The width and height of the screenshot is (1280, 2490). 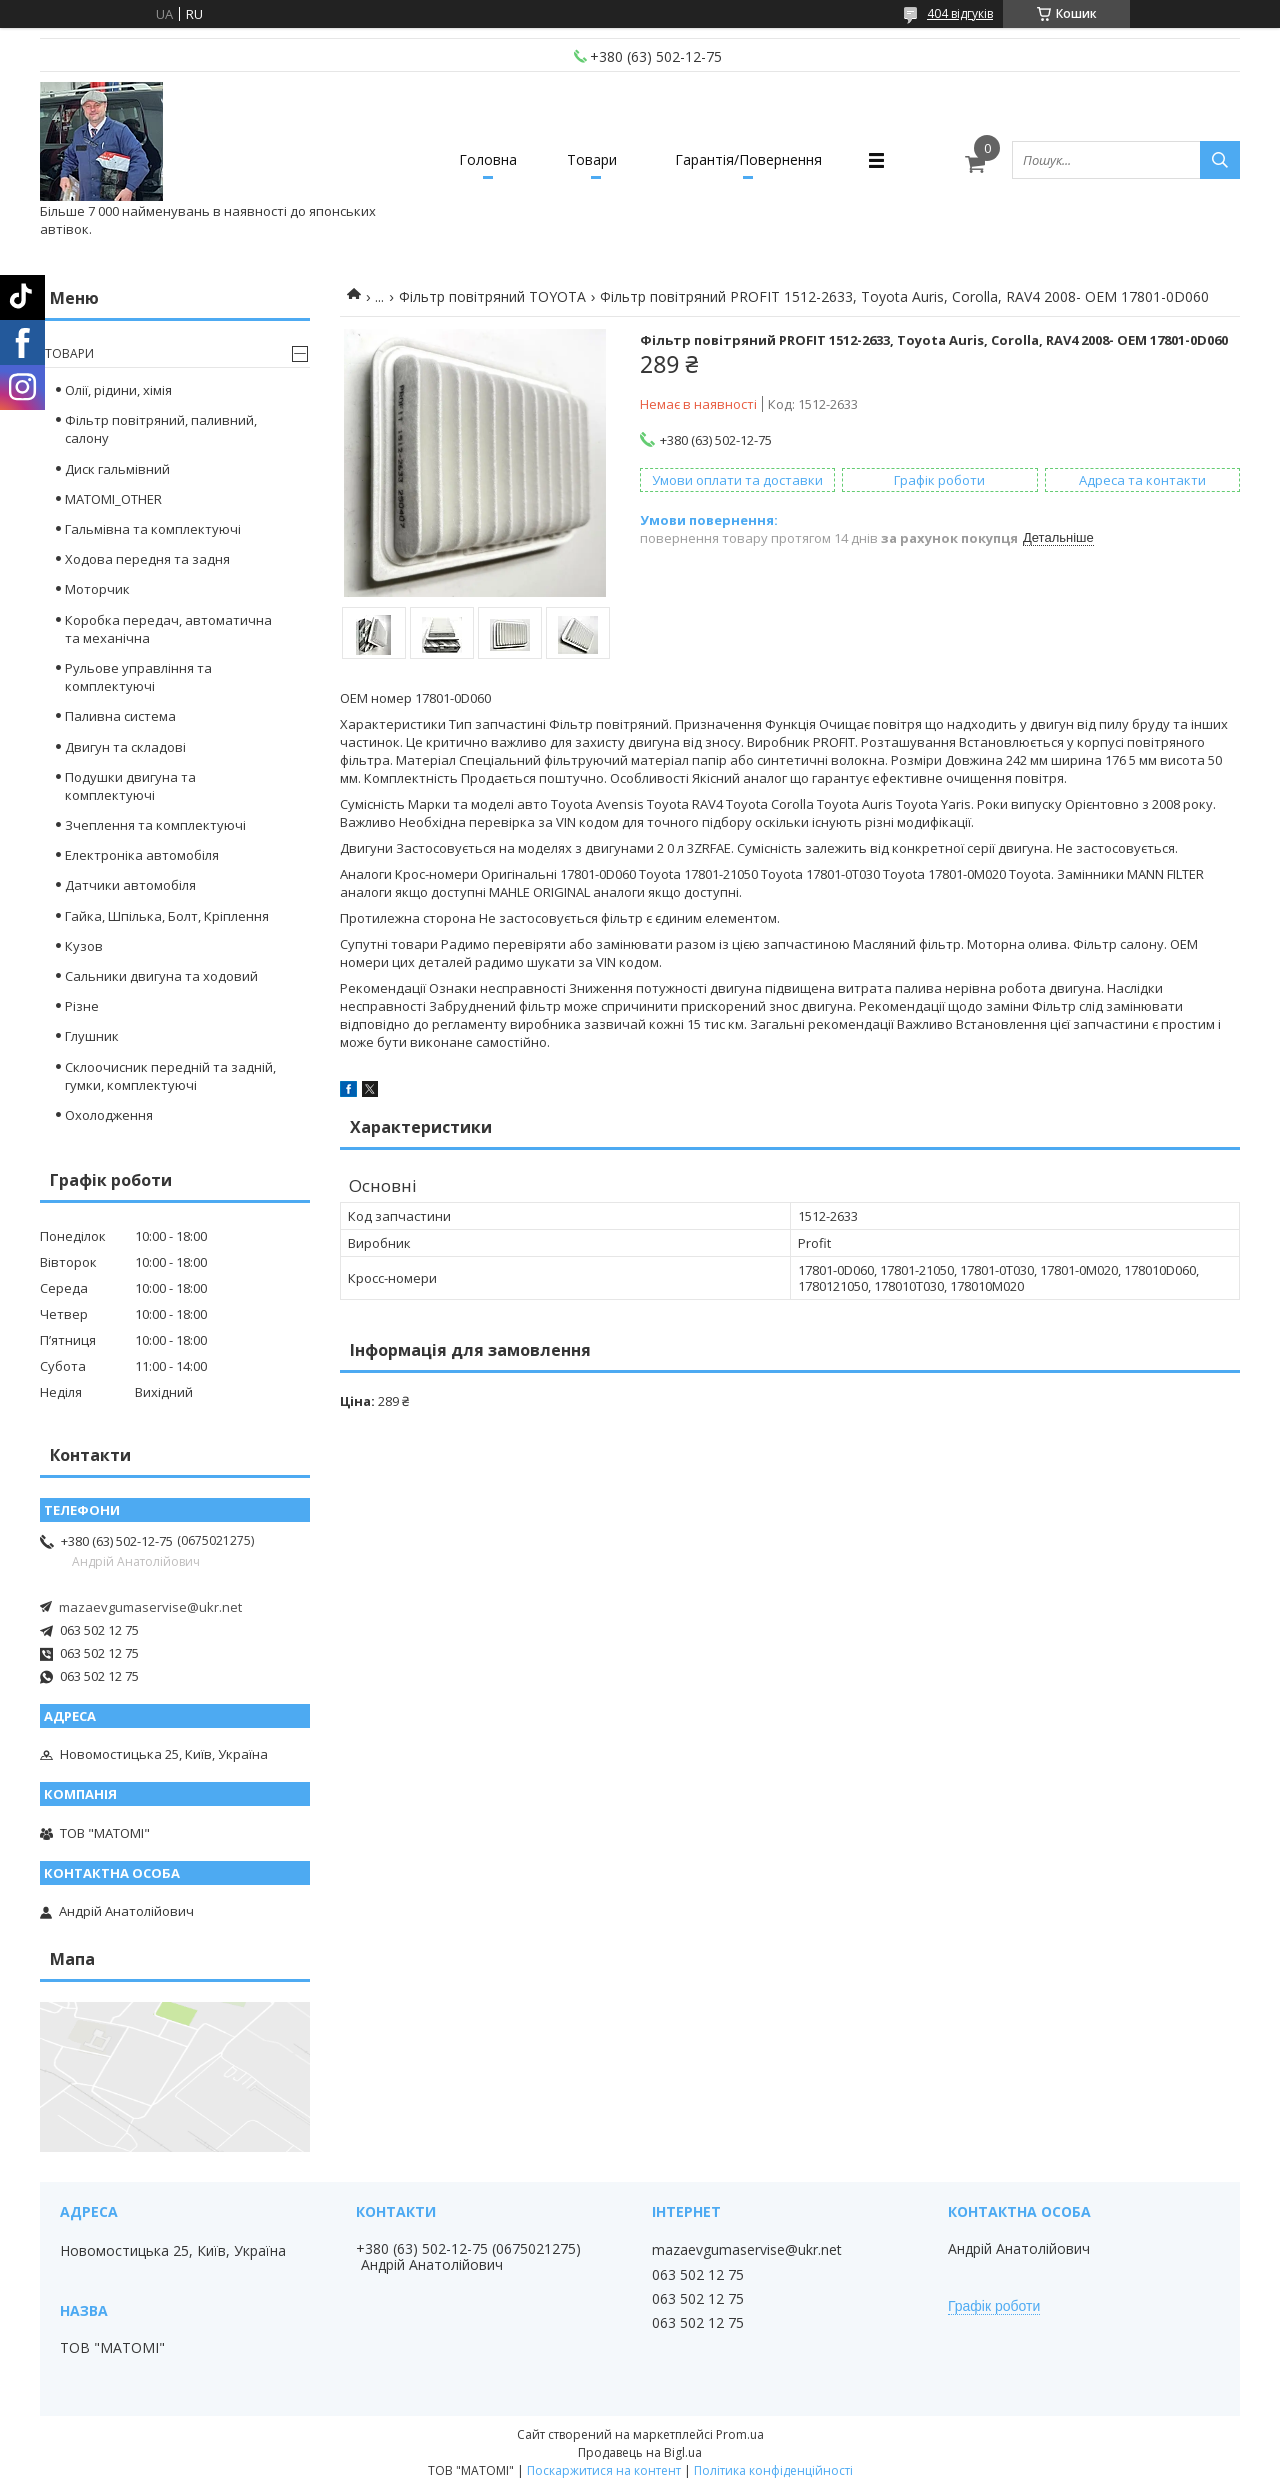 What do you see at coordinates (740, 2434) in the screenshot?
I see `Prom.ua` at bounding box center [740, 2434].